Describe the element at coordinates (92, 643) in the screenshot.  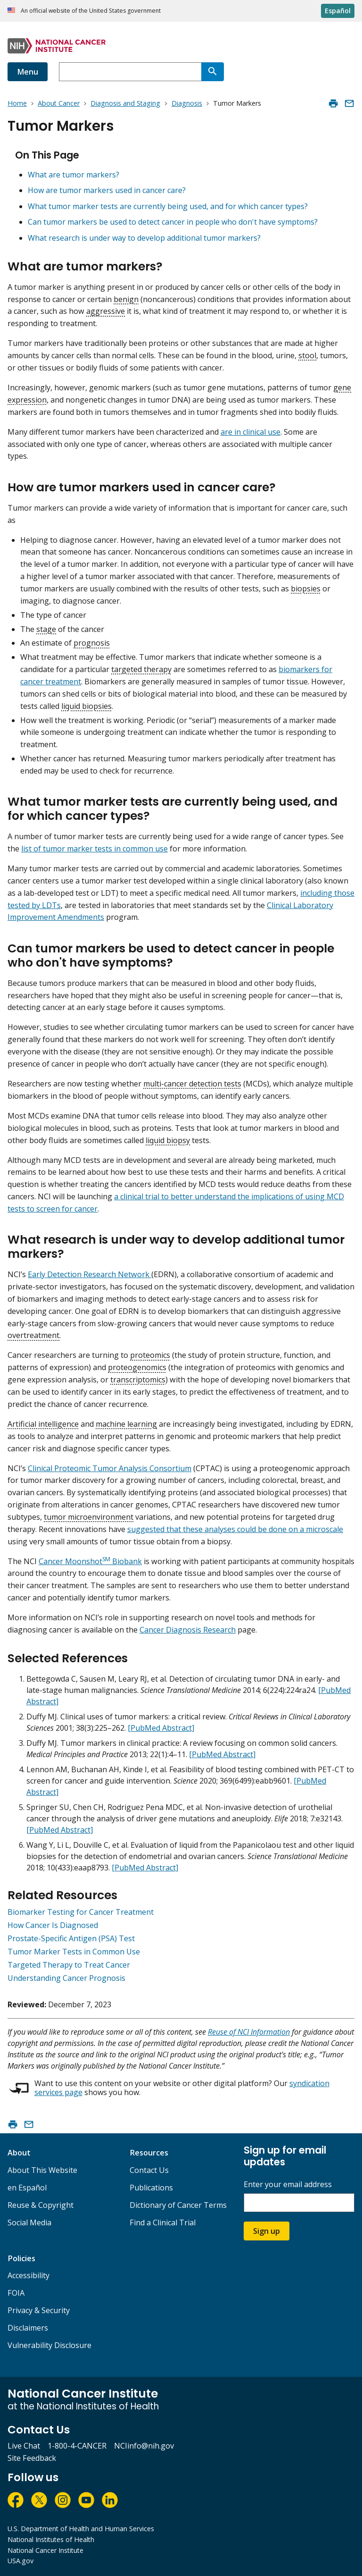
I see `prognosis` at that location.